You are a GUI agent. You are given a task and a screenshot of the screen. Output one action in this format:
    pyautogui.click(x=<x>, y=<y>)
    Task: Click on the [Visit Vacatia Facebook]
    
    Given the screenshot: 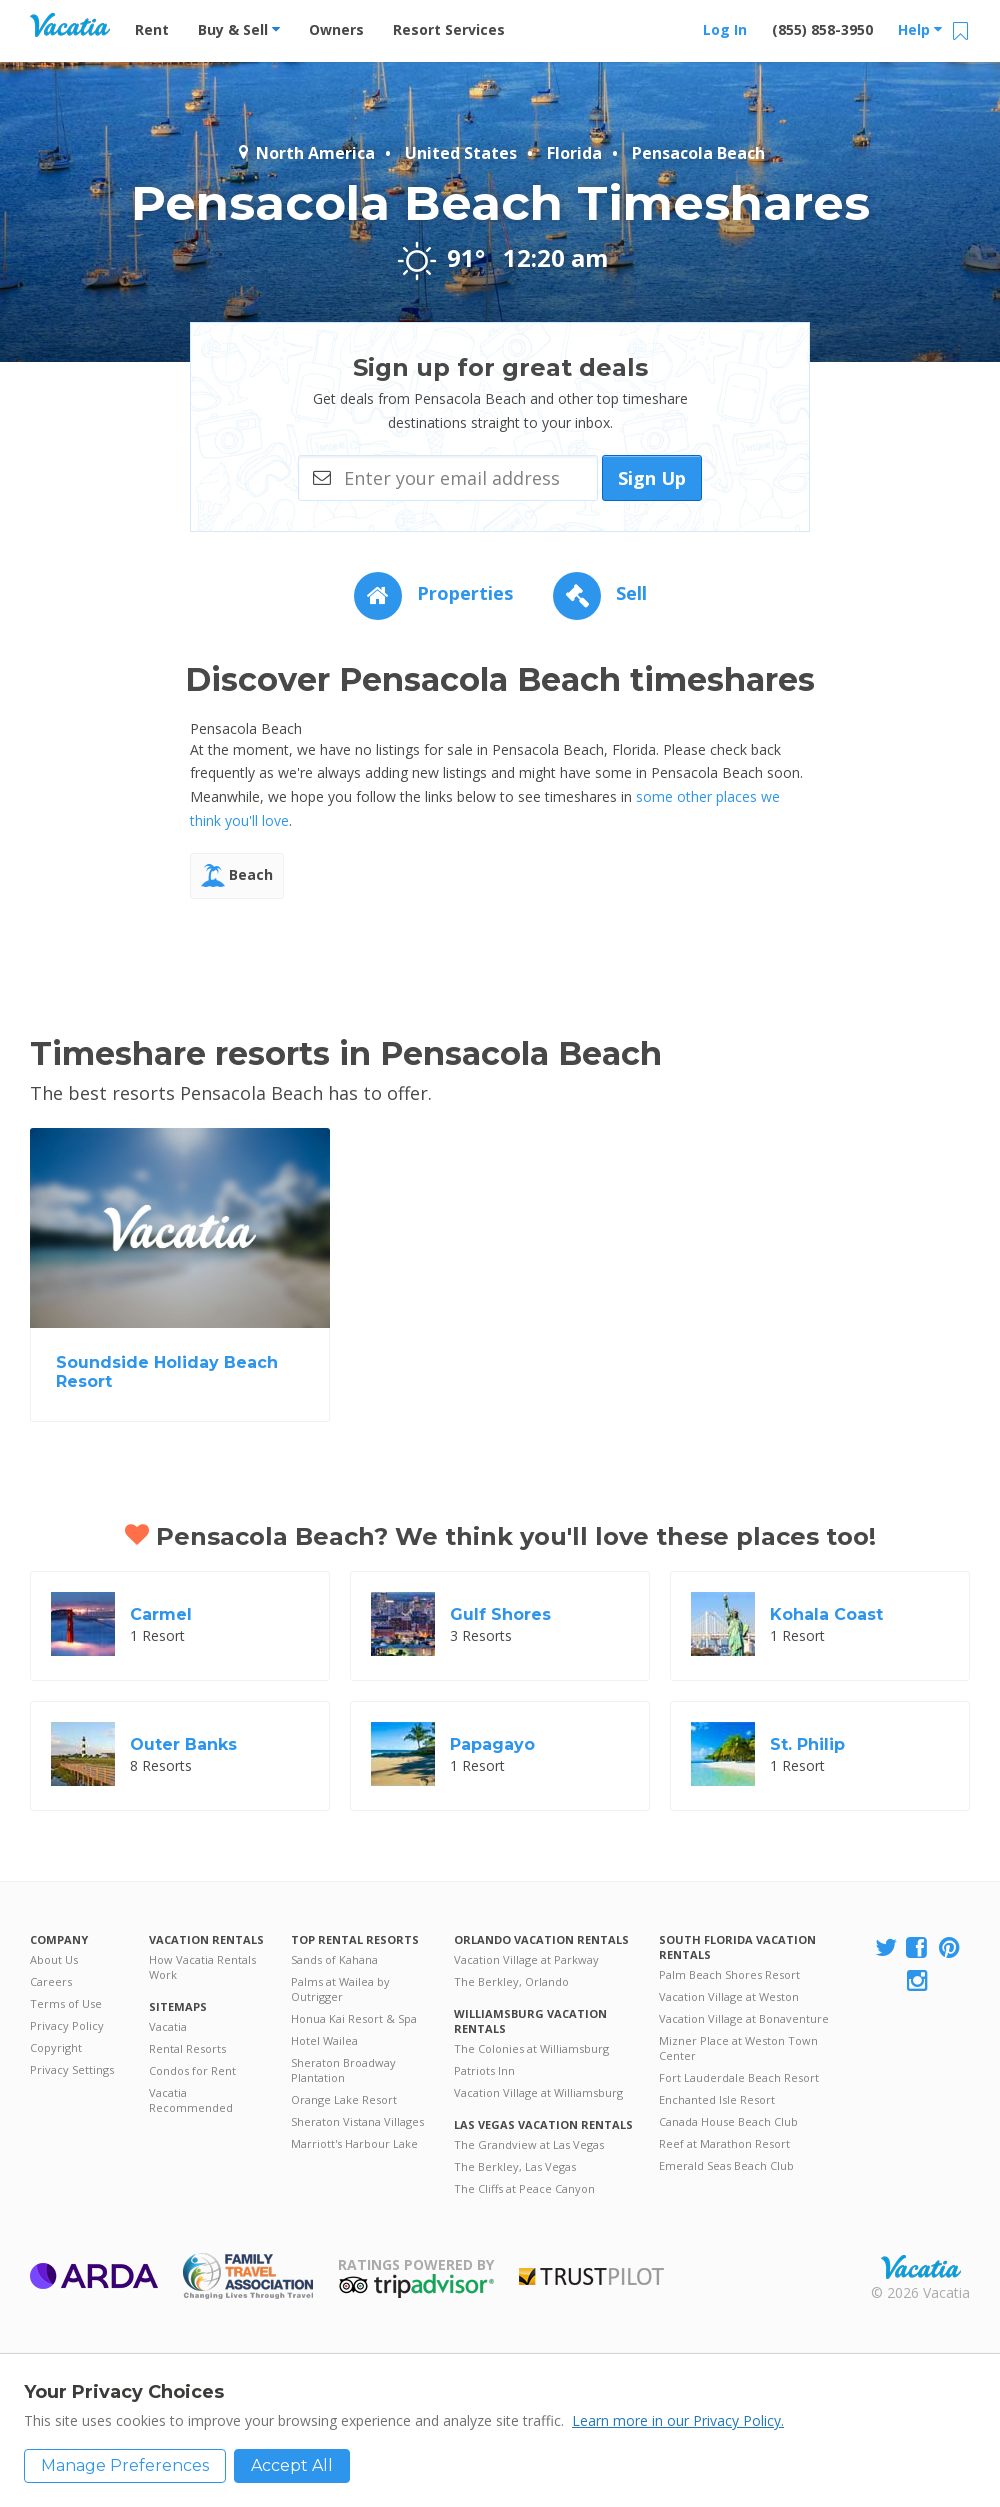 What is the action you would take?
    pyautogui.click(x=918, y=1948)
    